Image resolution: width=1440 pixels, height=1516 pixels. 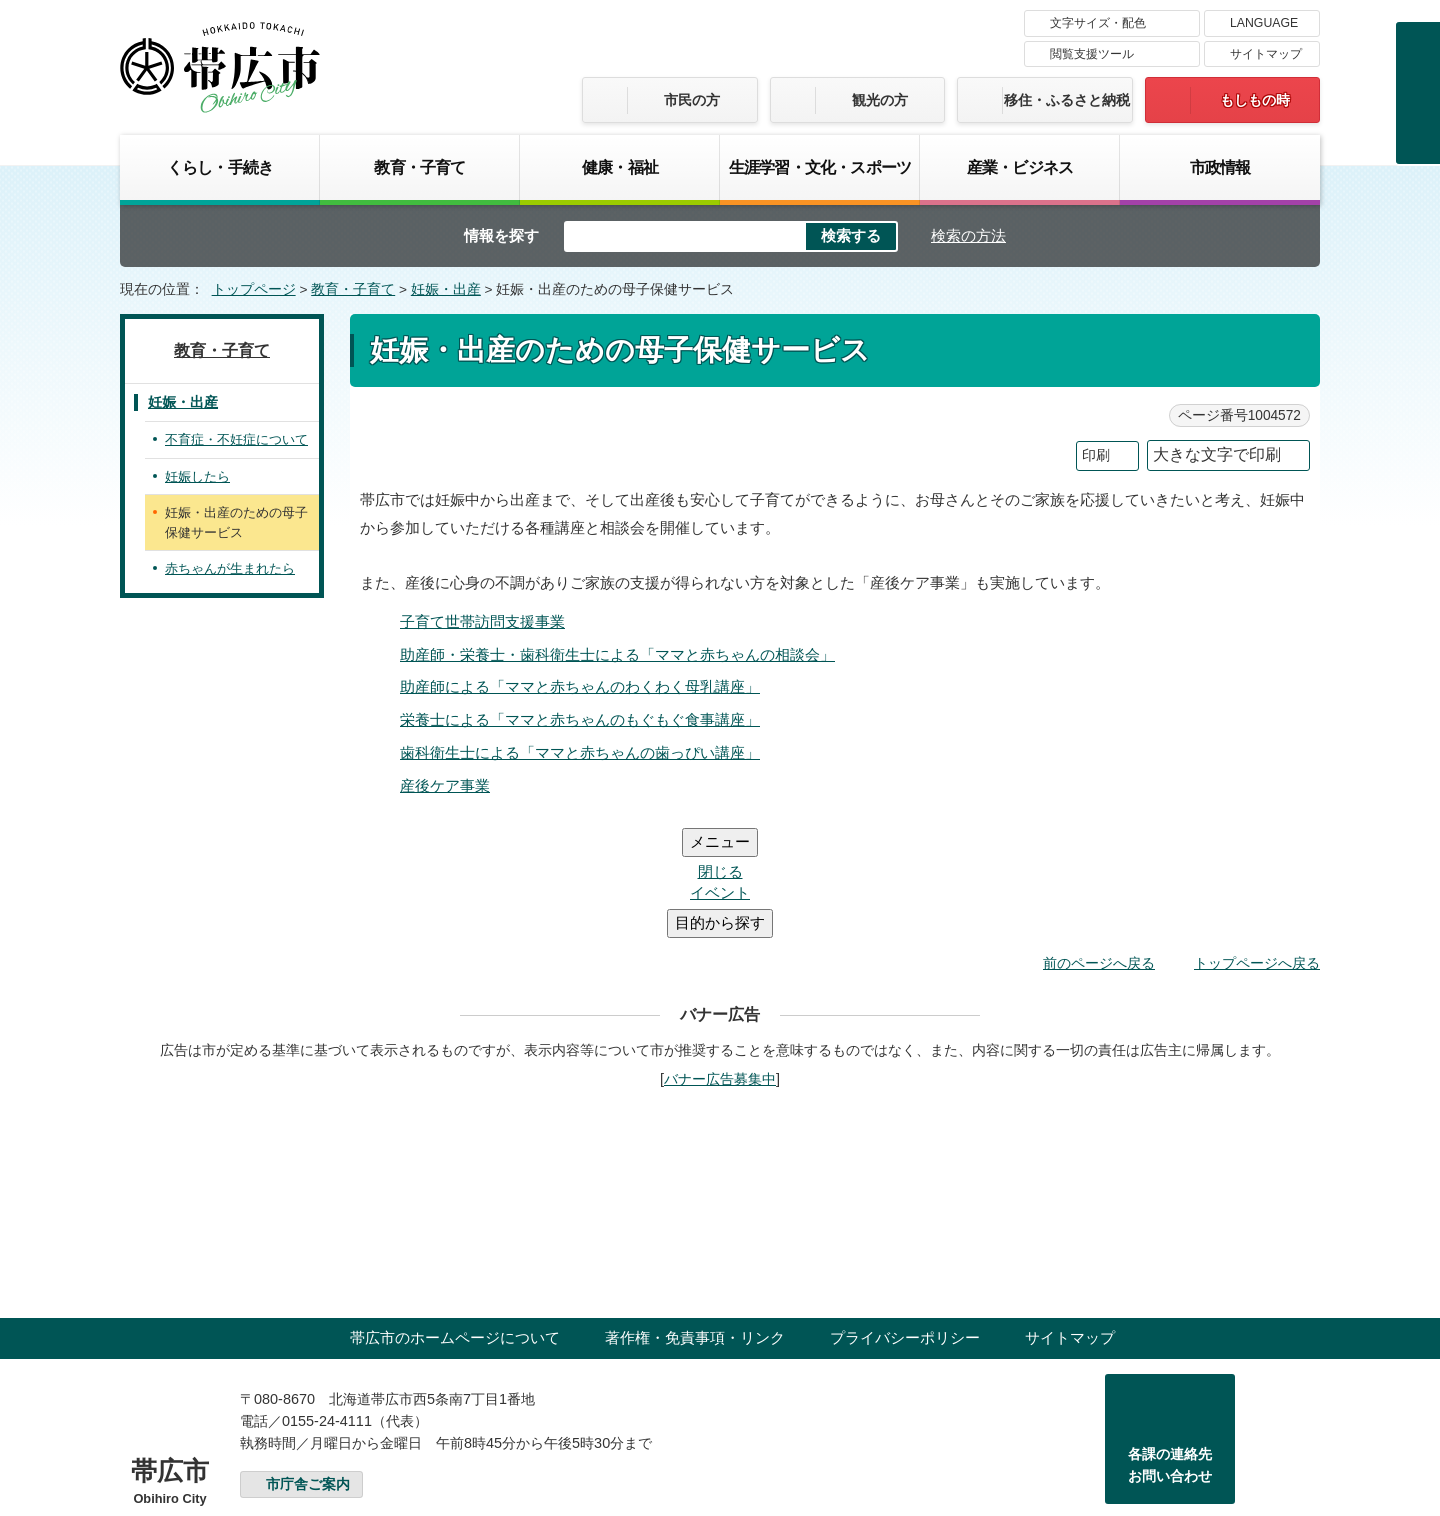 What do you see at coordinates (1092, 54) in the screenshot?
I see `閲覧支援ツール` at bounding box center [1092, 54].